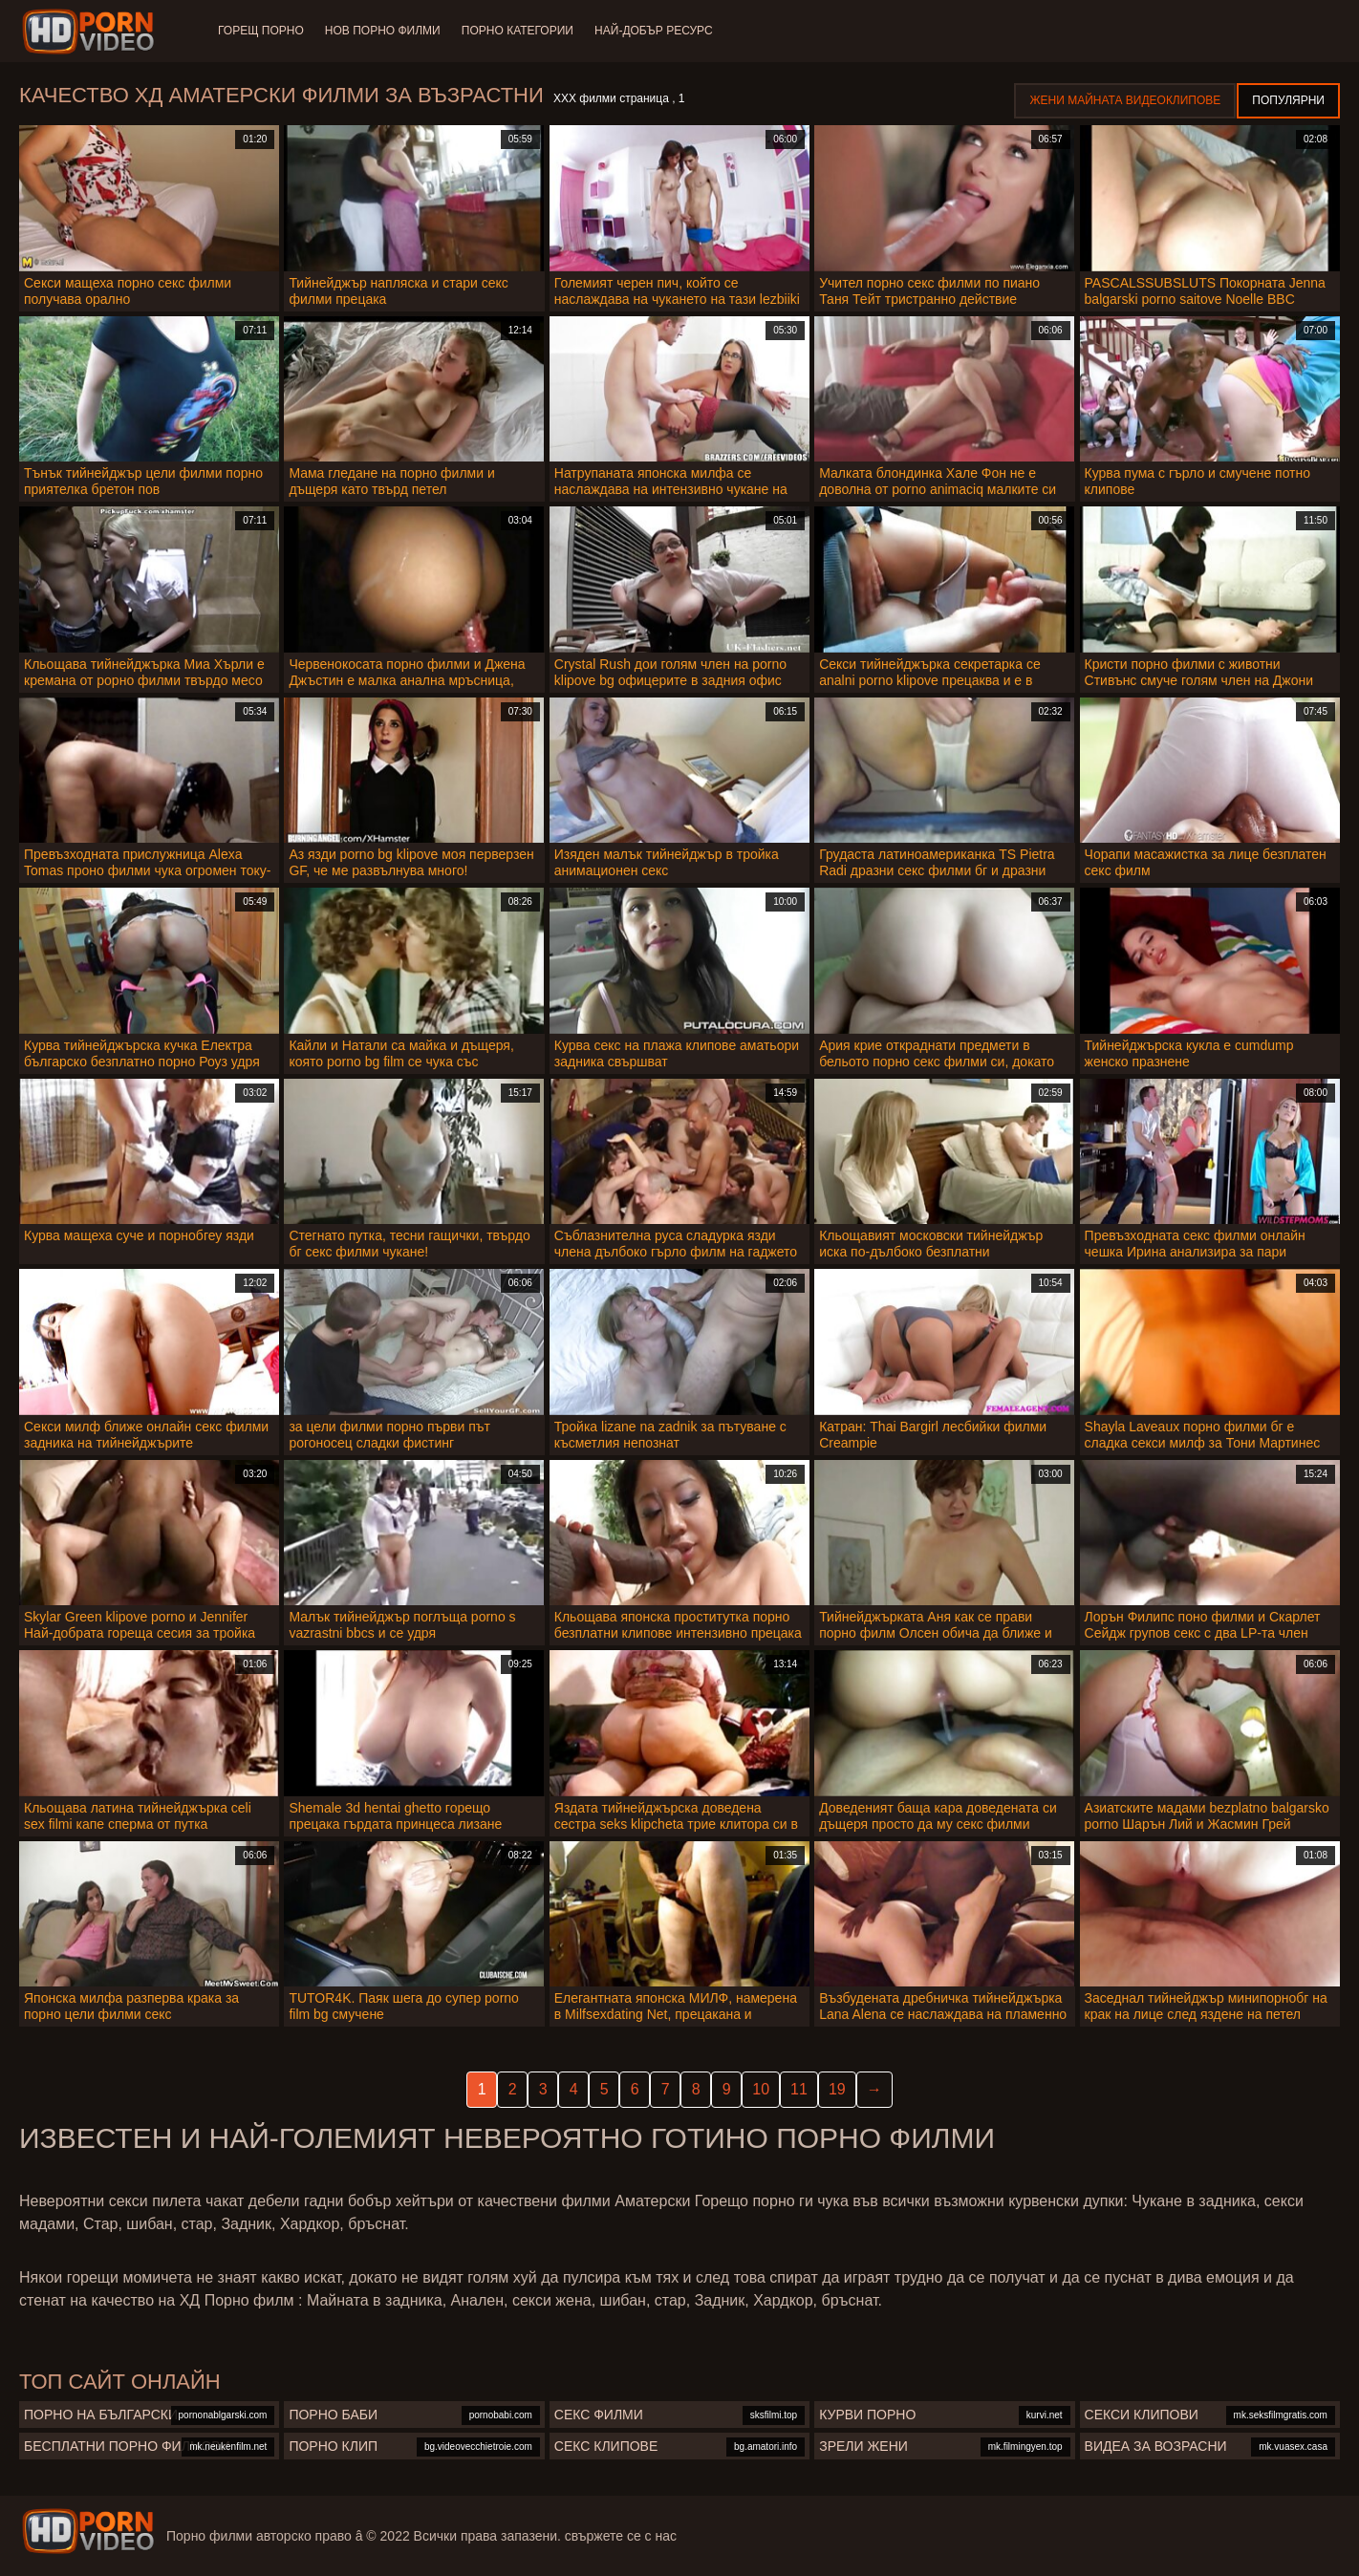  What do you see at coordinates (760, 2089) in the screenshot?
I see `10` at bounding box center [760, 2089].